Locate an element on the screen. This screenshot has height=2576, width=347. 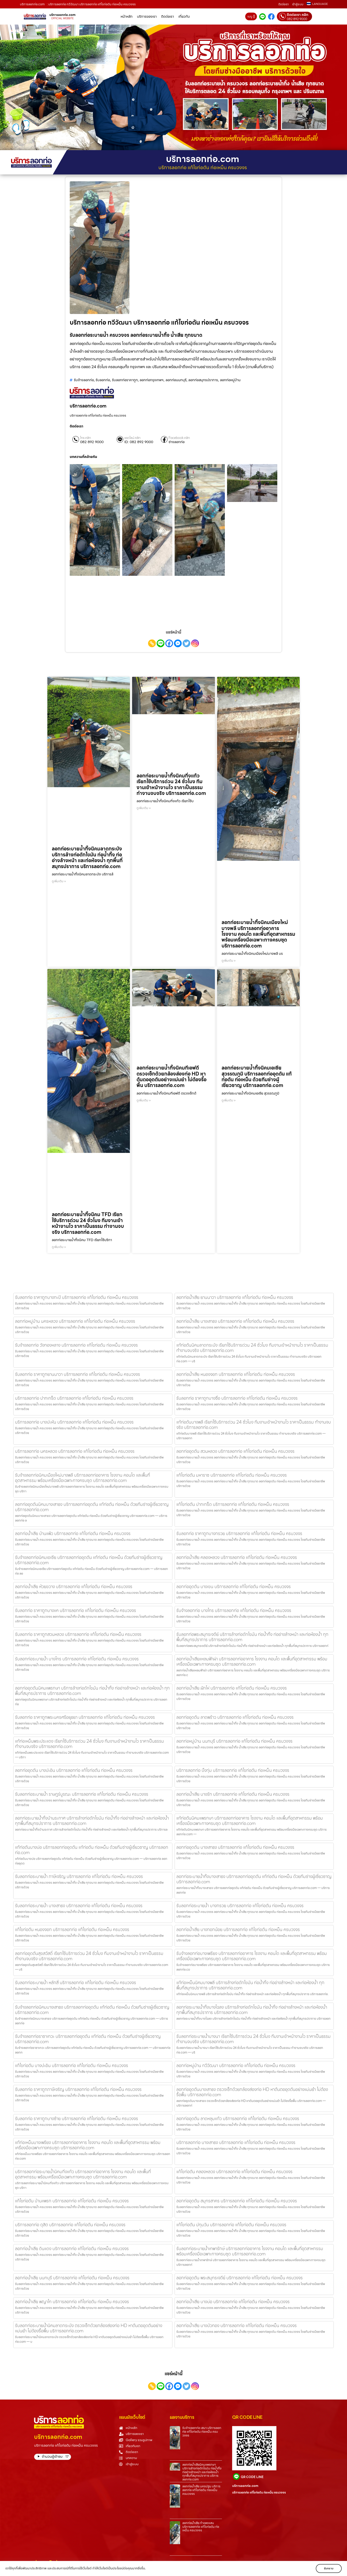
รับลอกท่อ ราคาถูกยานนาวา บริการลอกท่อ แก้ไขท่อตัน ท่อเหม็น ครบวงจร is located at coordinates (77, 1374).